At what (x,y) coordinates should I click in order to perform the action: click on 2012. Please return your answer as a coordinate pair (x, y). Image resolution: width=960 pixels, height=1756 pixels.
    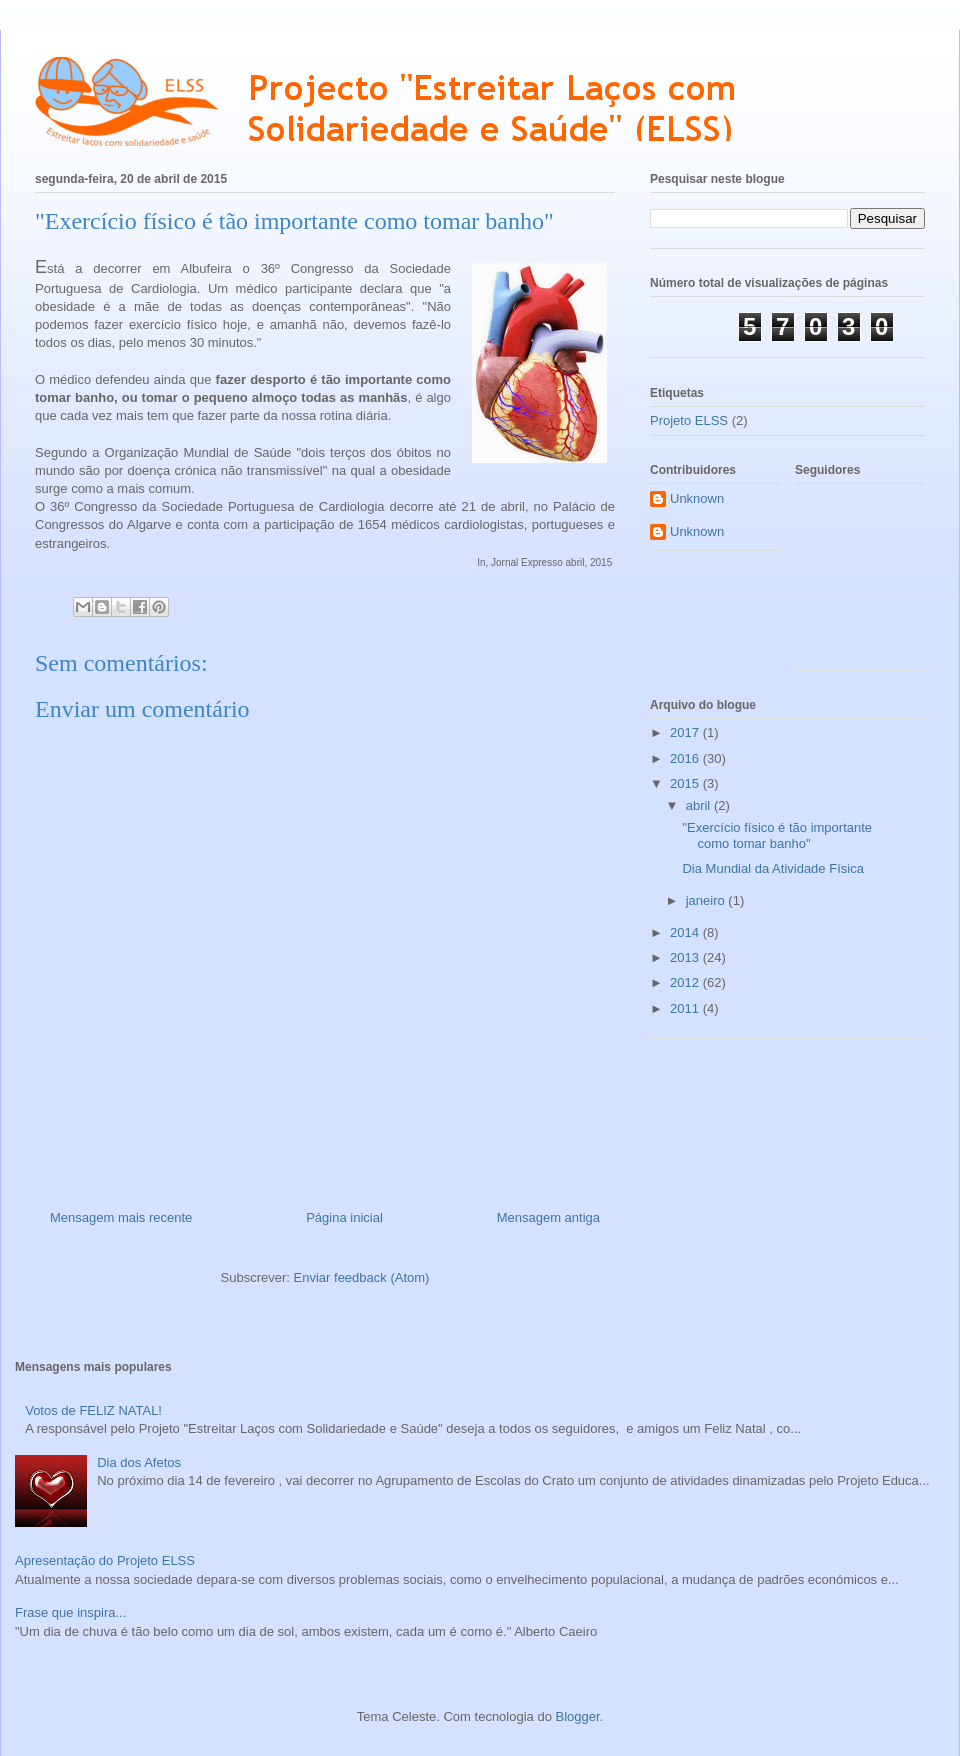
    Looking at the image, I should click on (686, 982).